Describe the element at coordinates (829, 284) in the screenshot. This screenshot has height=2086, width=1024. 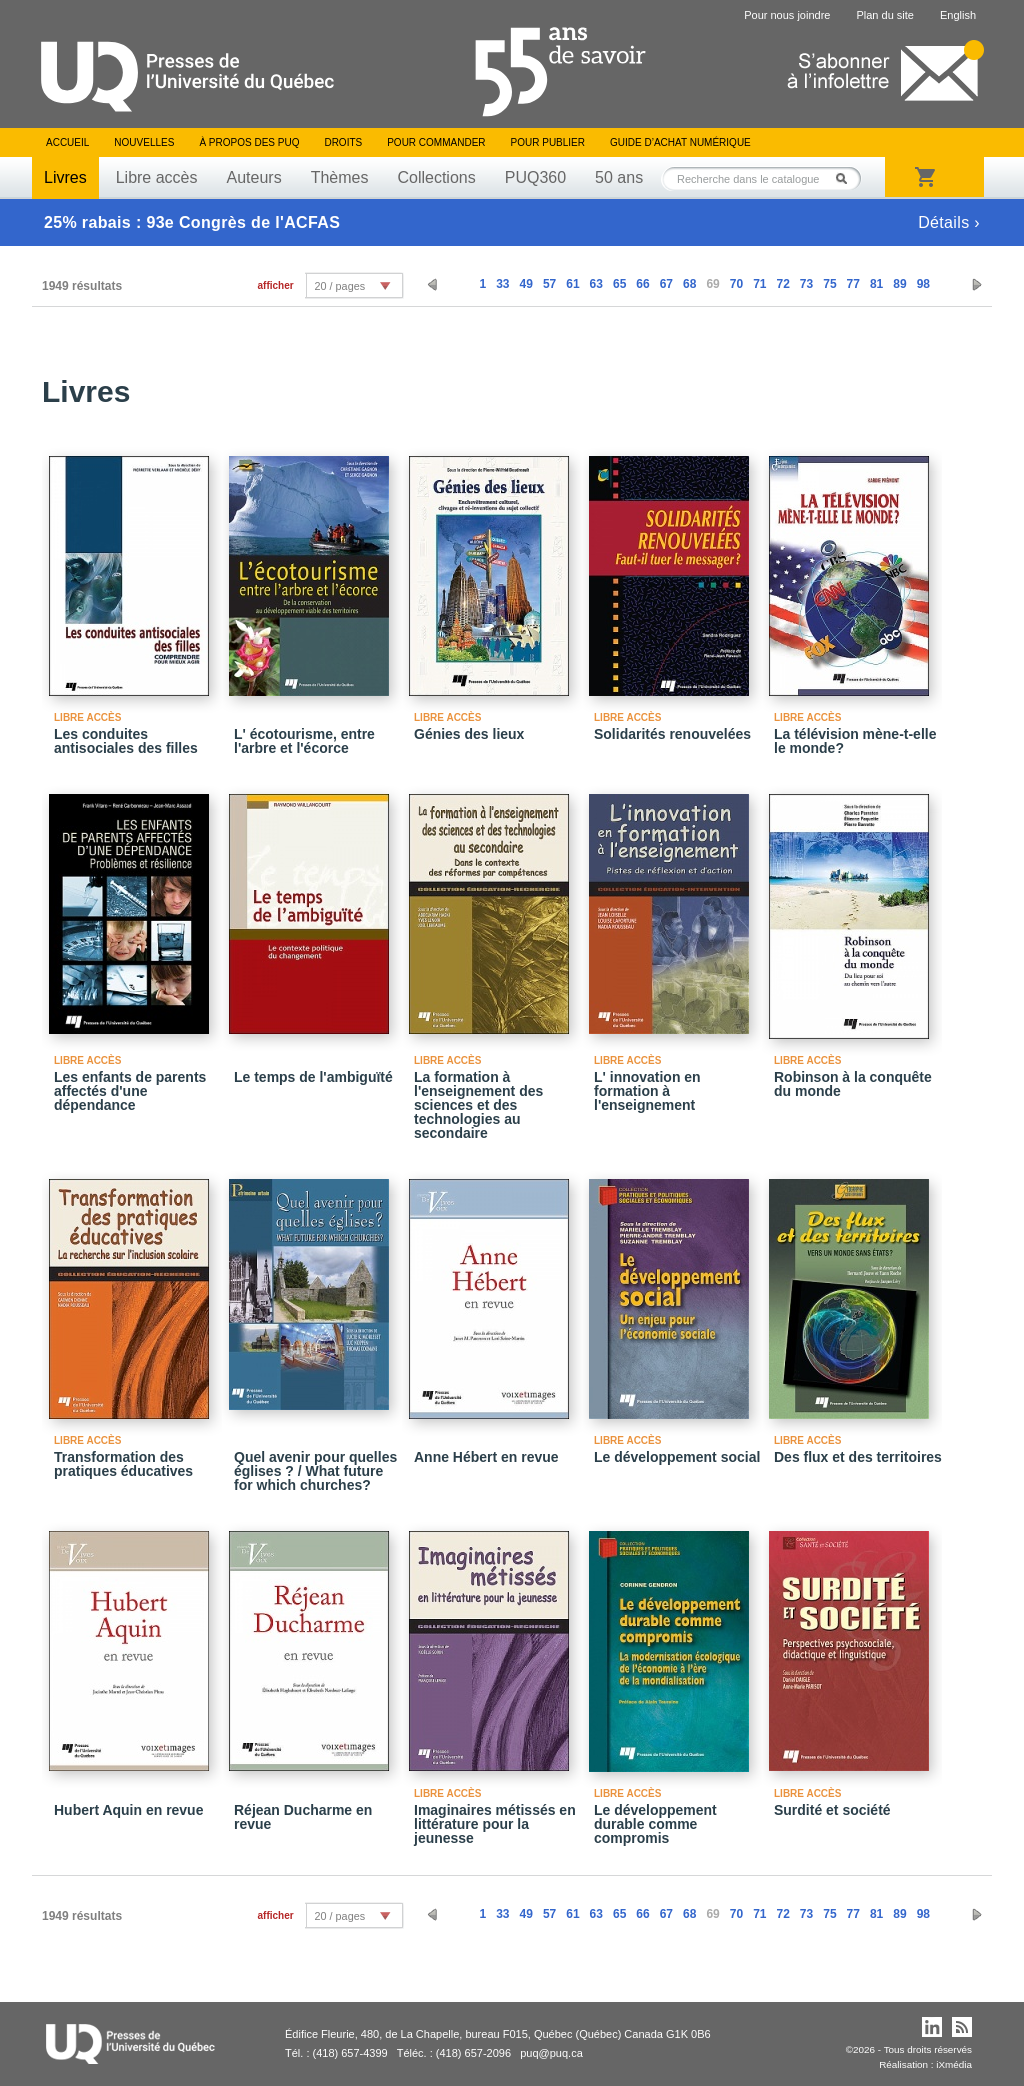
I see `75` at that location.